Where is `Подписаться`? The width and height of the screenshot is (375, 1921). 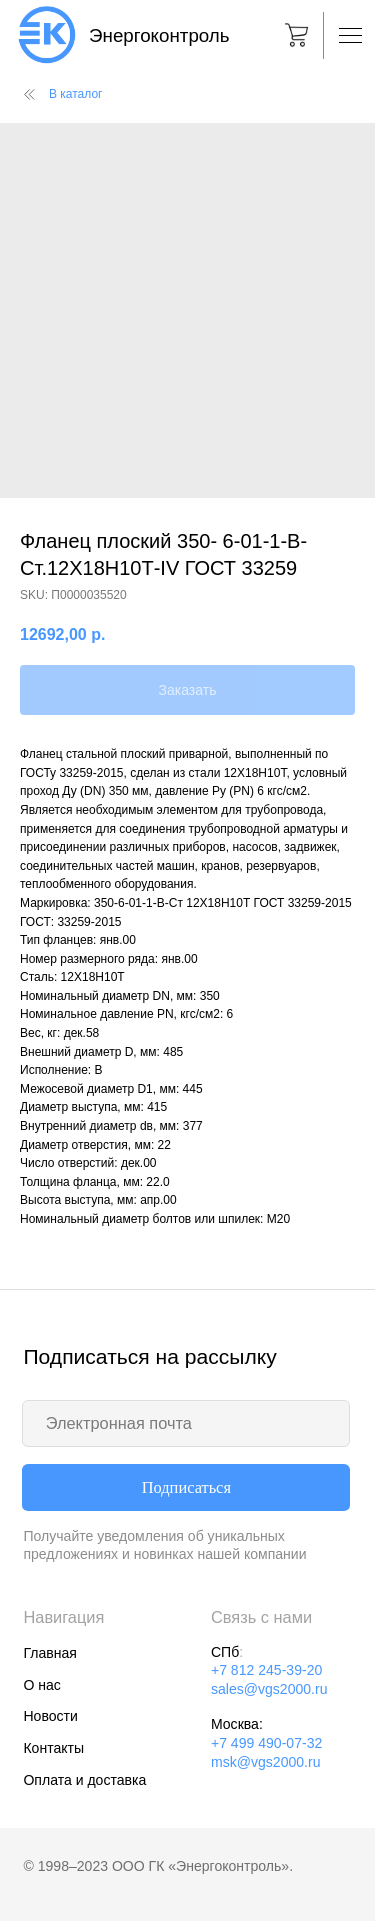
Подписаться is located at coordinates (186, 1487).